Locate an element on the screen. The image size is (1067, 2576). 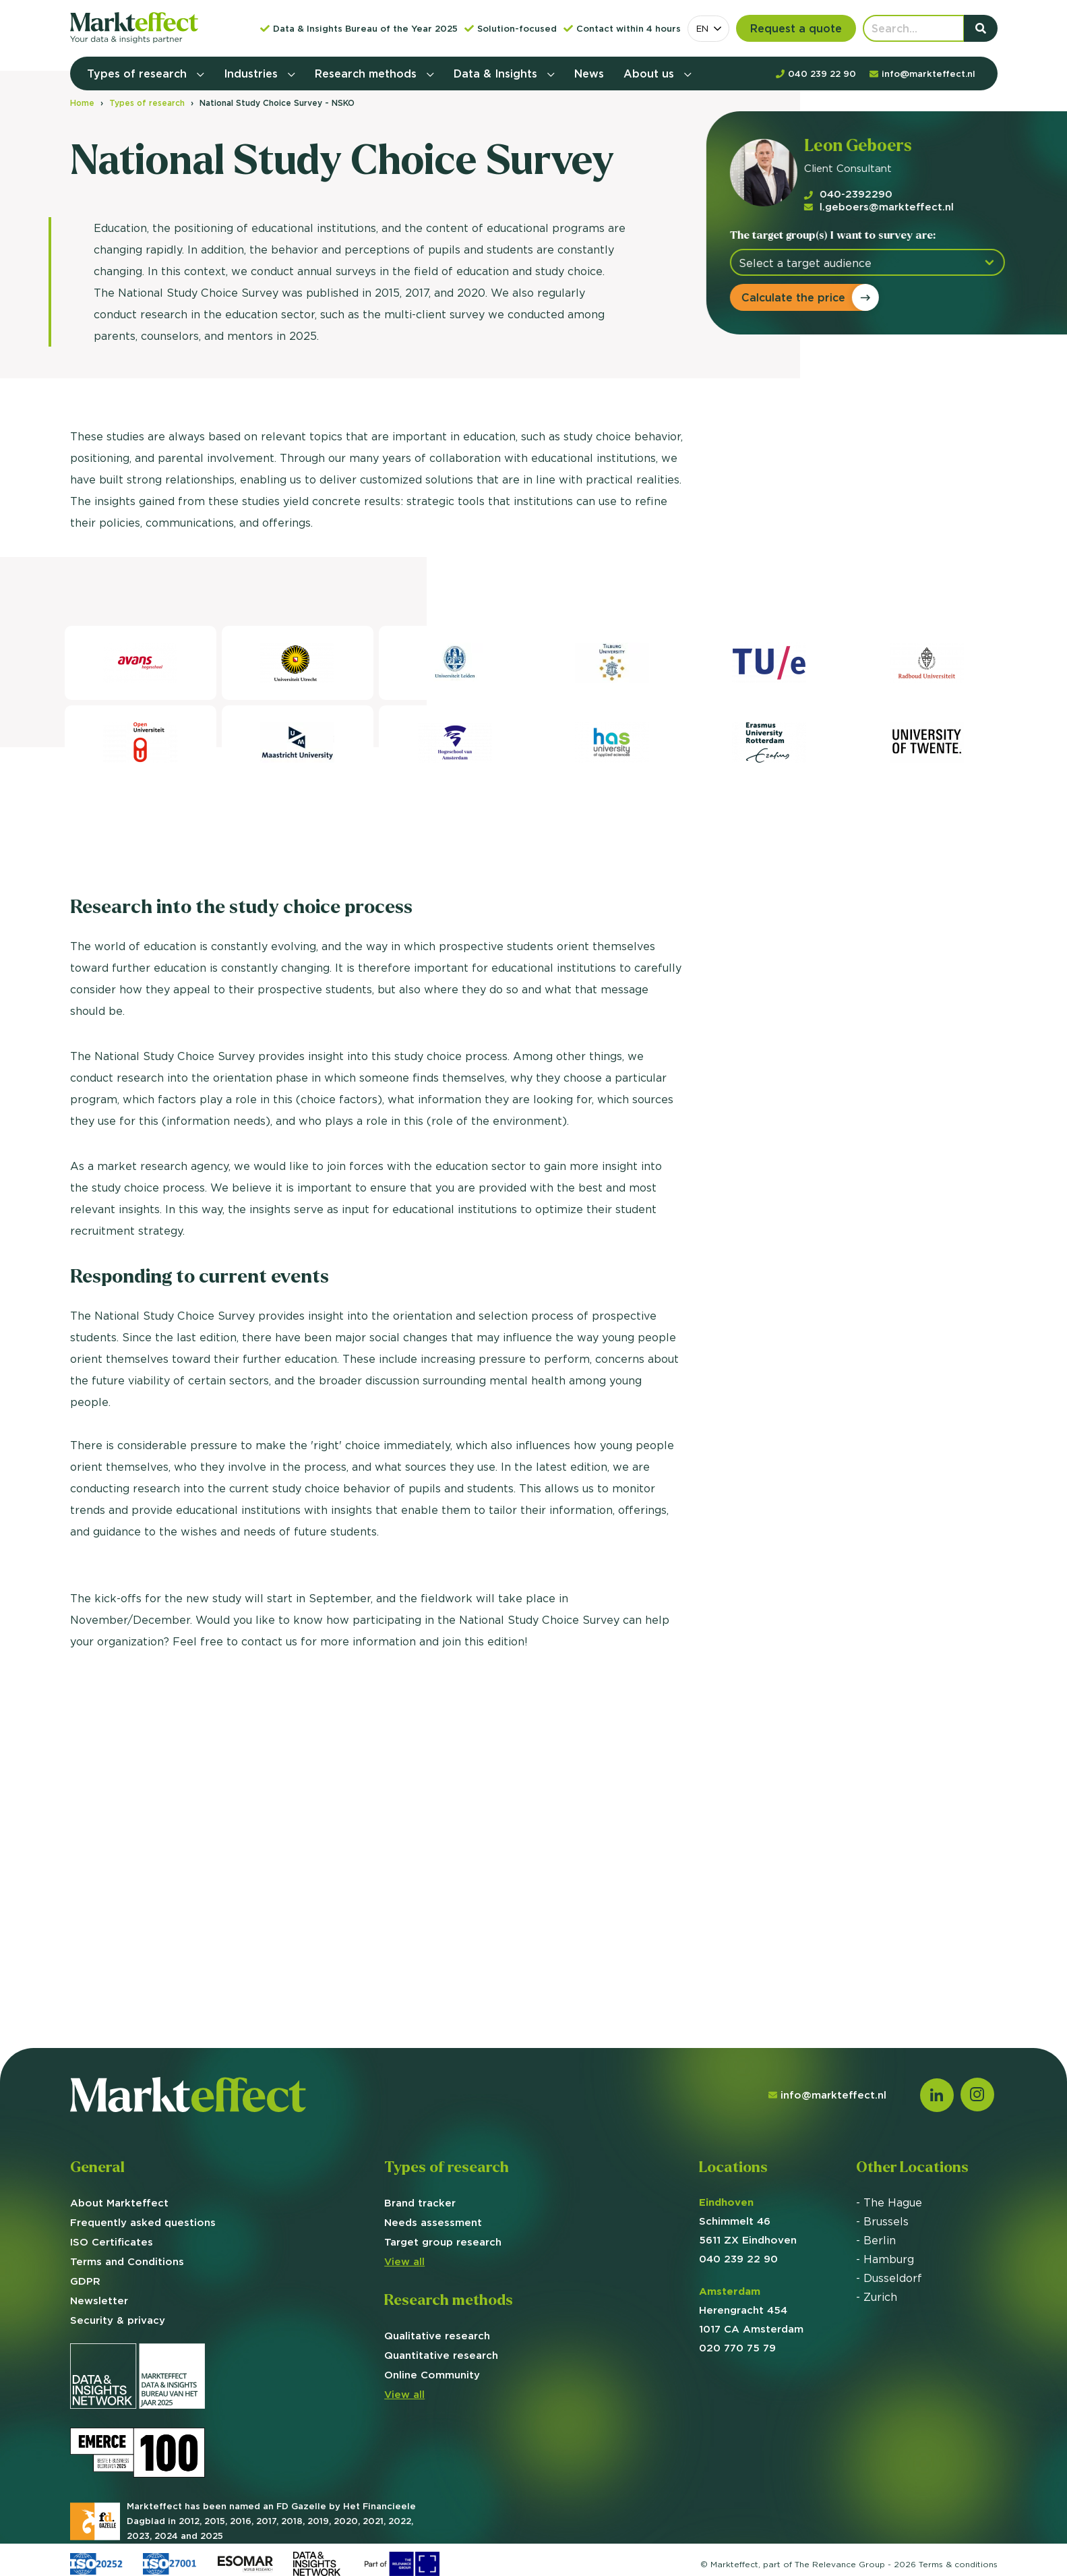
EN is located at coordinates (702, 28).